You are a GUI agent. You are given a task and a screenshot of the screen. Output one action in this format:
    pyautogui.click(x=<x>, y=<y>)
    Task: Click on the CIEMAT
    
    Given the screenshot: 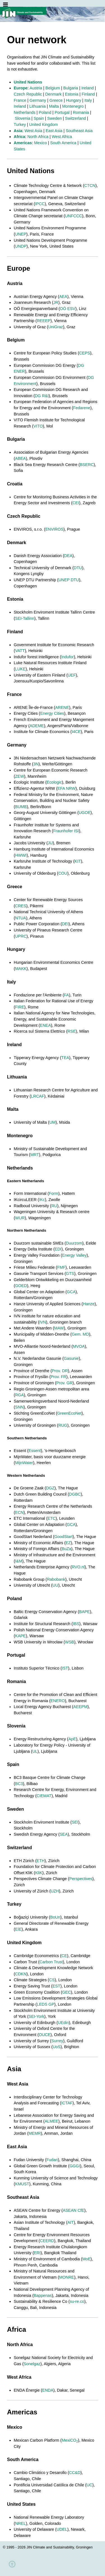 What is the action you would take?
    pyautogui.click(x=44, y=1796)
    